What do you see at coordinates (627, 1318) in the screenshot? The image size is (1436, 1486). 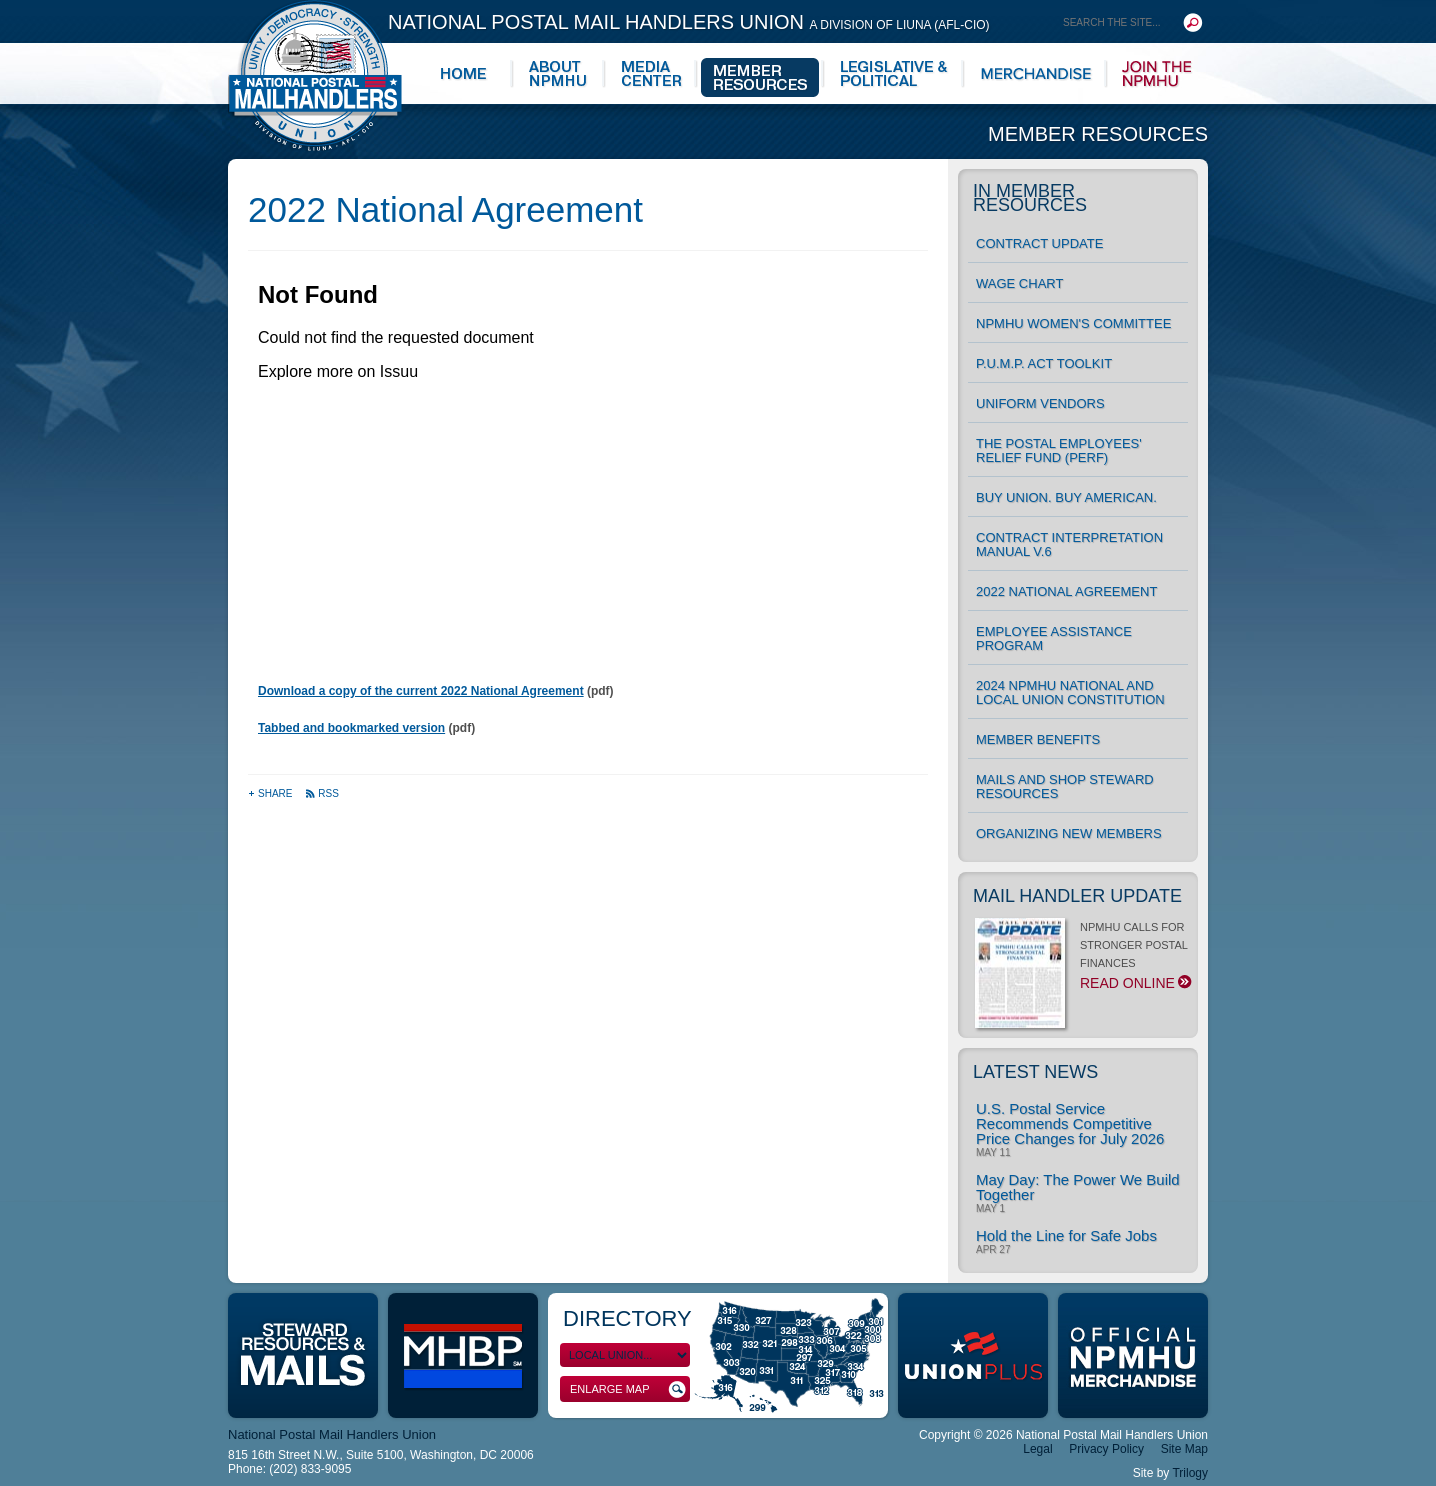 I see `Directory` at bounding box center [627, 1318].